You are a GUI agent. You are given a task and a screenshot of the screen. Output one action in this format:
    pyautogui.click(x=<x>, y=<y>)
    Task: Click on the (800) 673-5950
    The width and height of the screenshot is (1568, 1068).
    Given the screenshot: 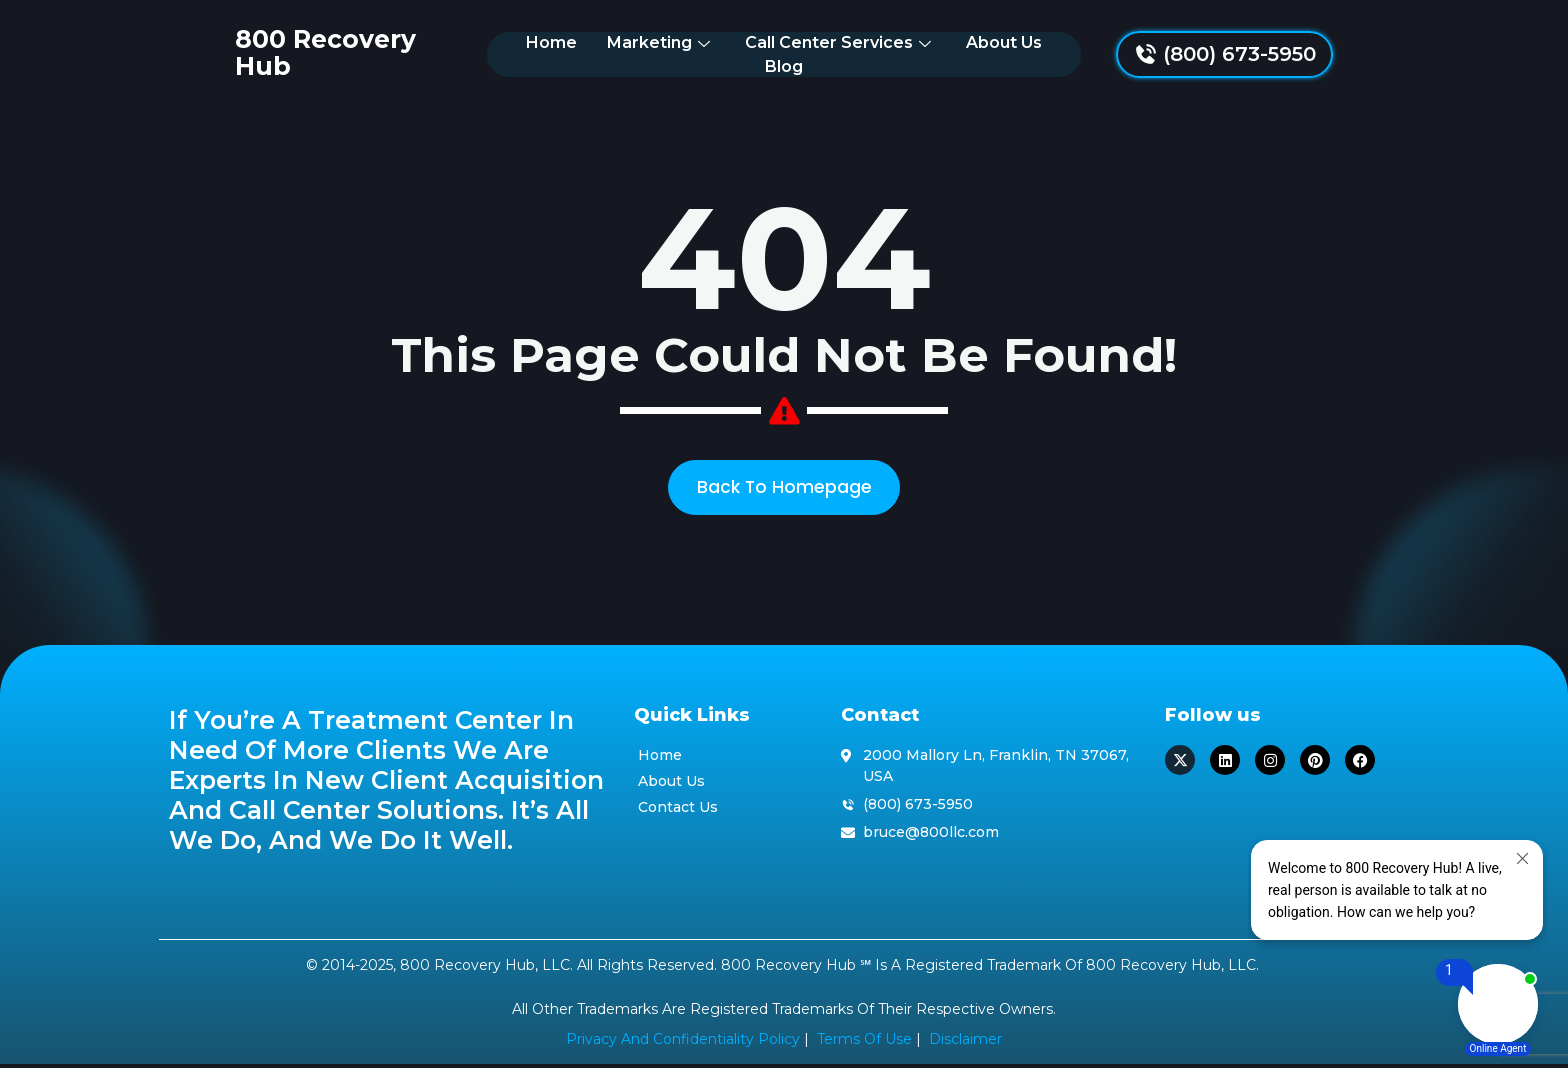 What is the action you would take?
    pyautogui.click(x=1305, y=53)
    